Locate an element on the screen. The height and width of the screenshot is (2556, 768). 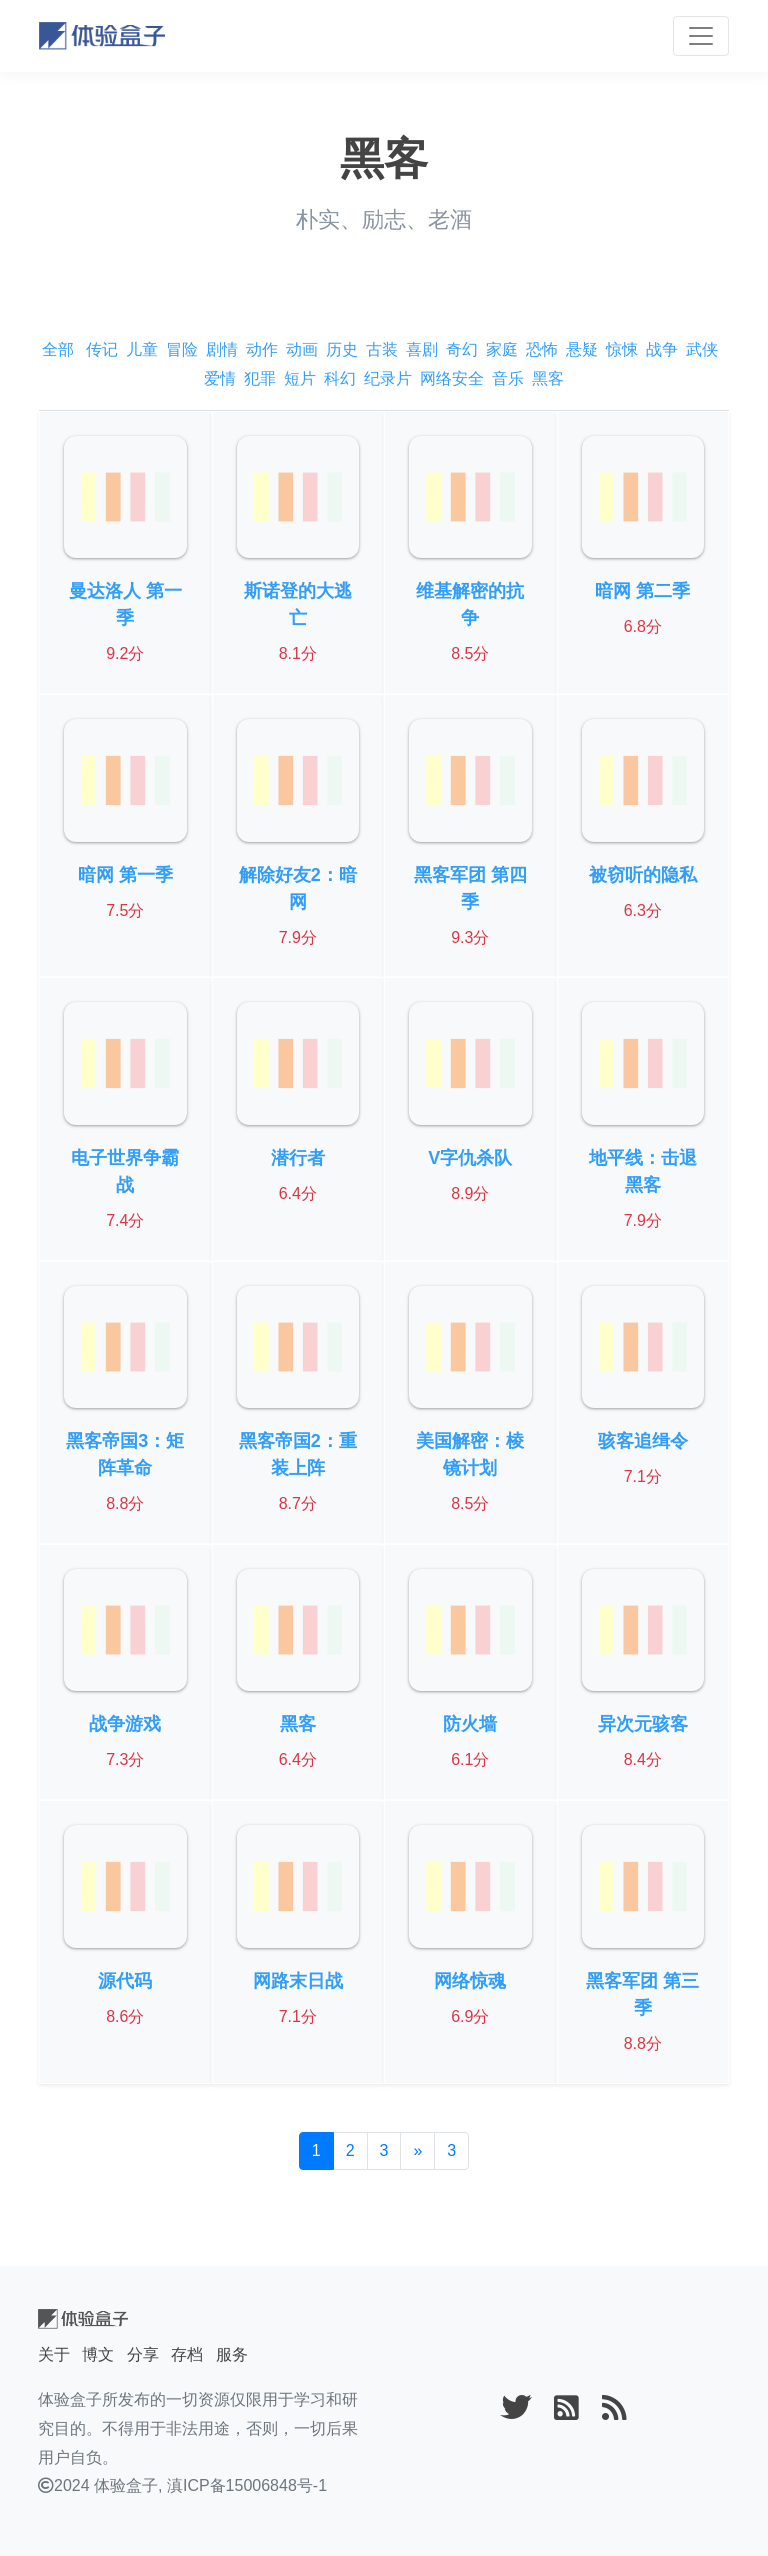
历史 is located at coordinates (342, 349).